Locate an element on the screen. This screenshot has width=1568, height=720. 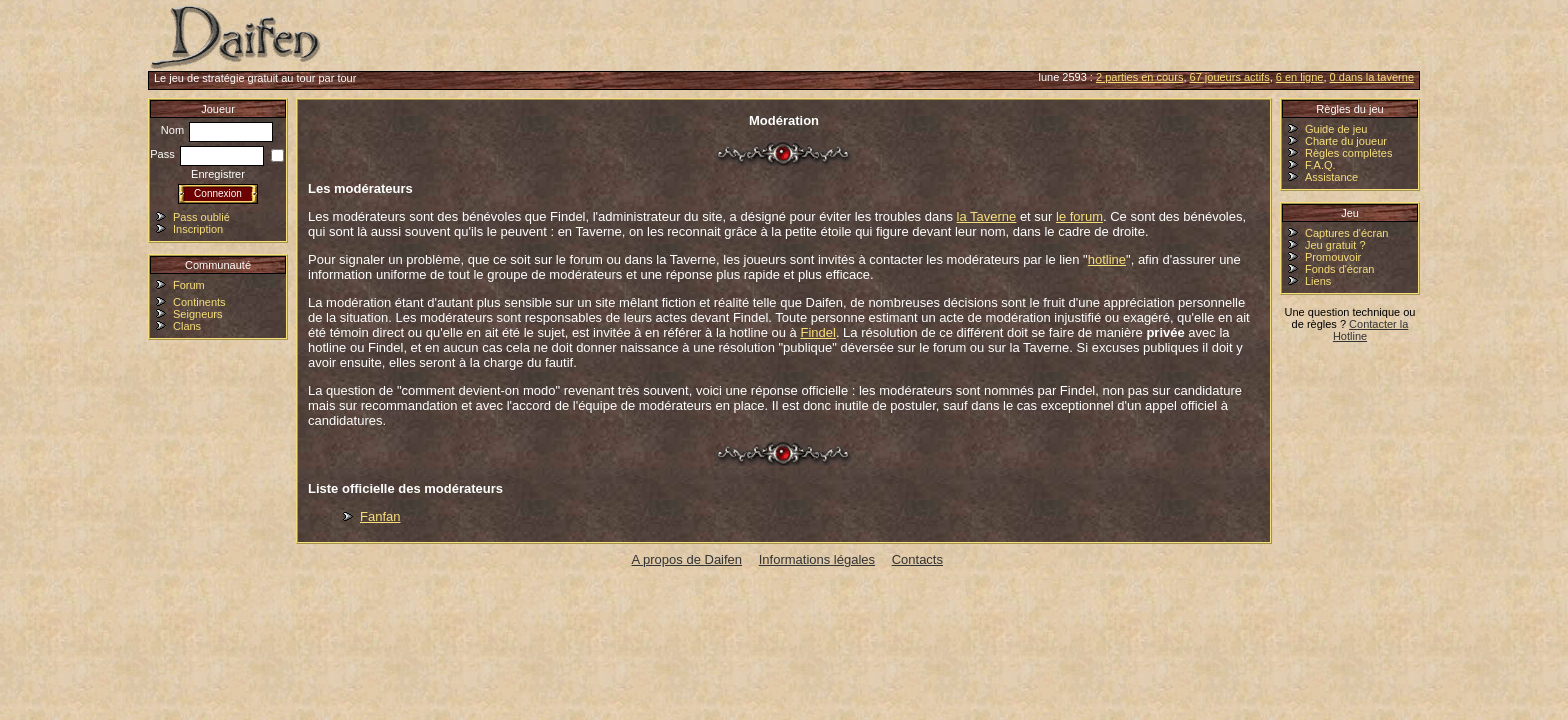
F.A.Q. is located at coordinates (1320, 165).